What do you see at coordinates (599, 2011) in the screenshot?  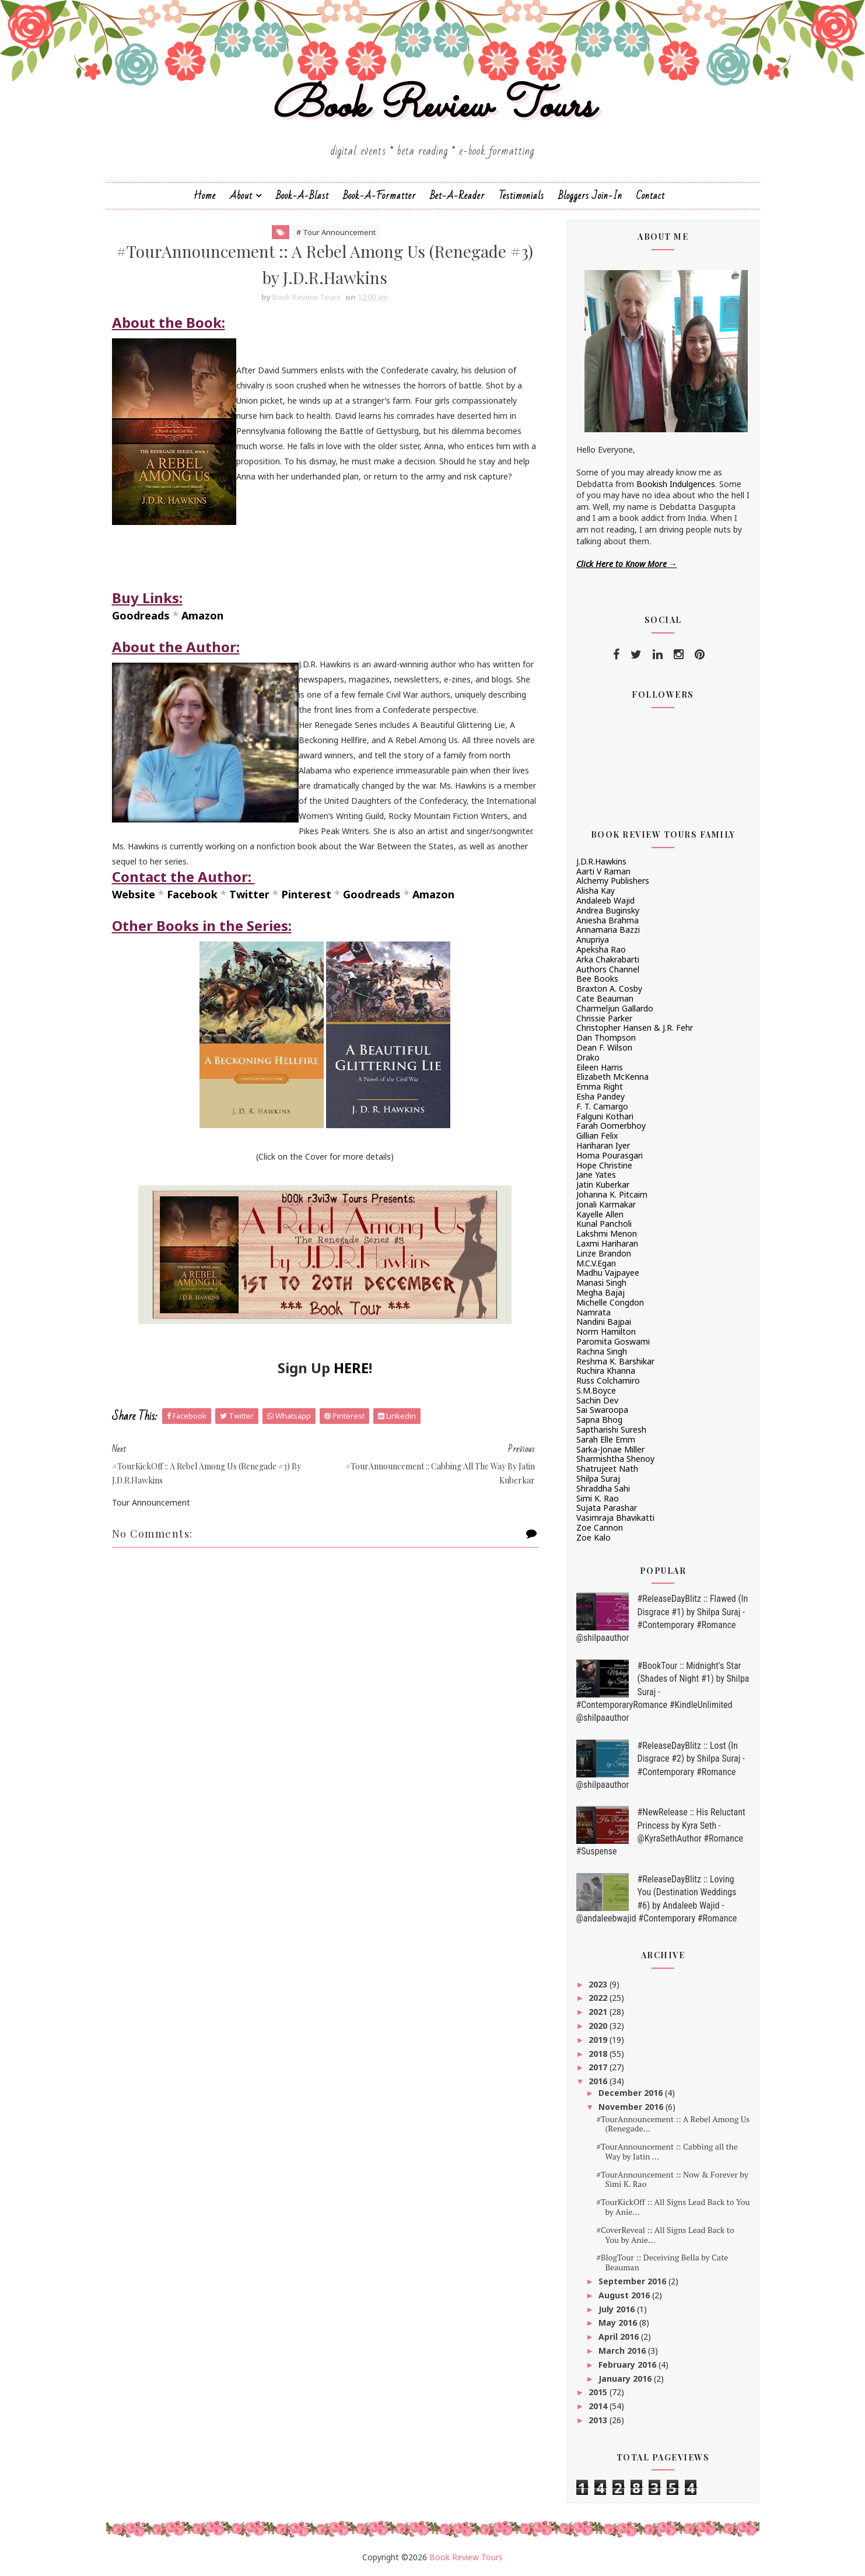 I see `2021` at bounding box center [599, 2011].